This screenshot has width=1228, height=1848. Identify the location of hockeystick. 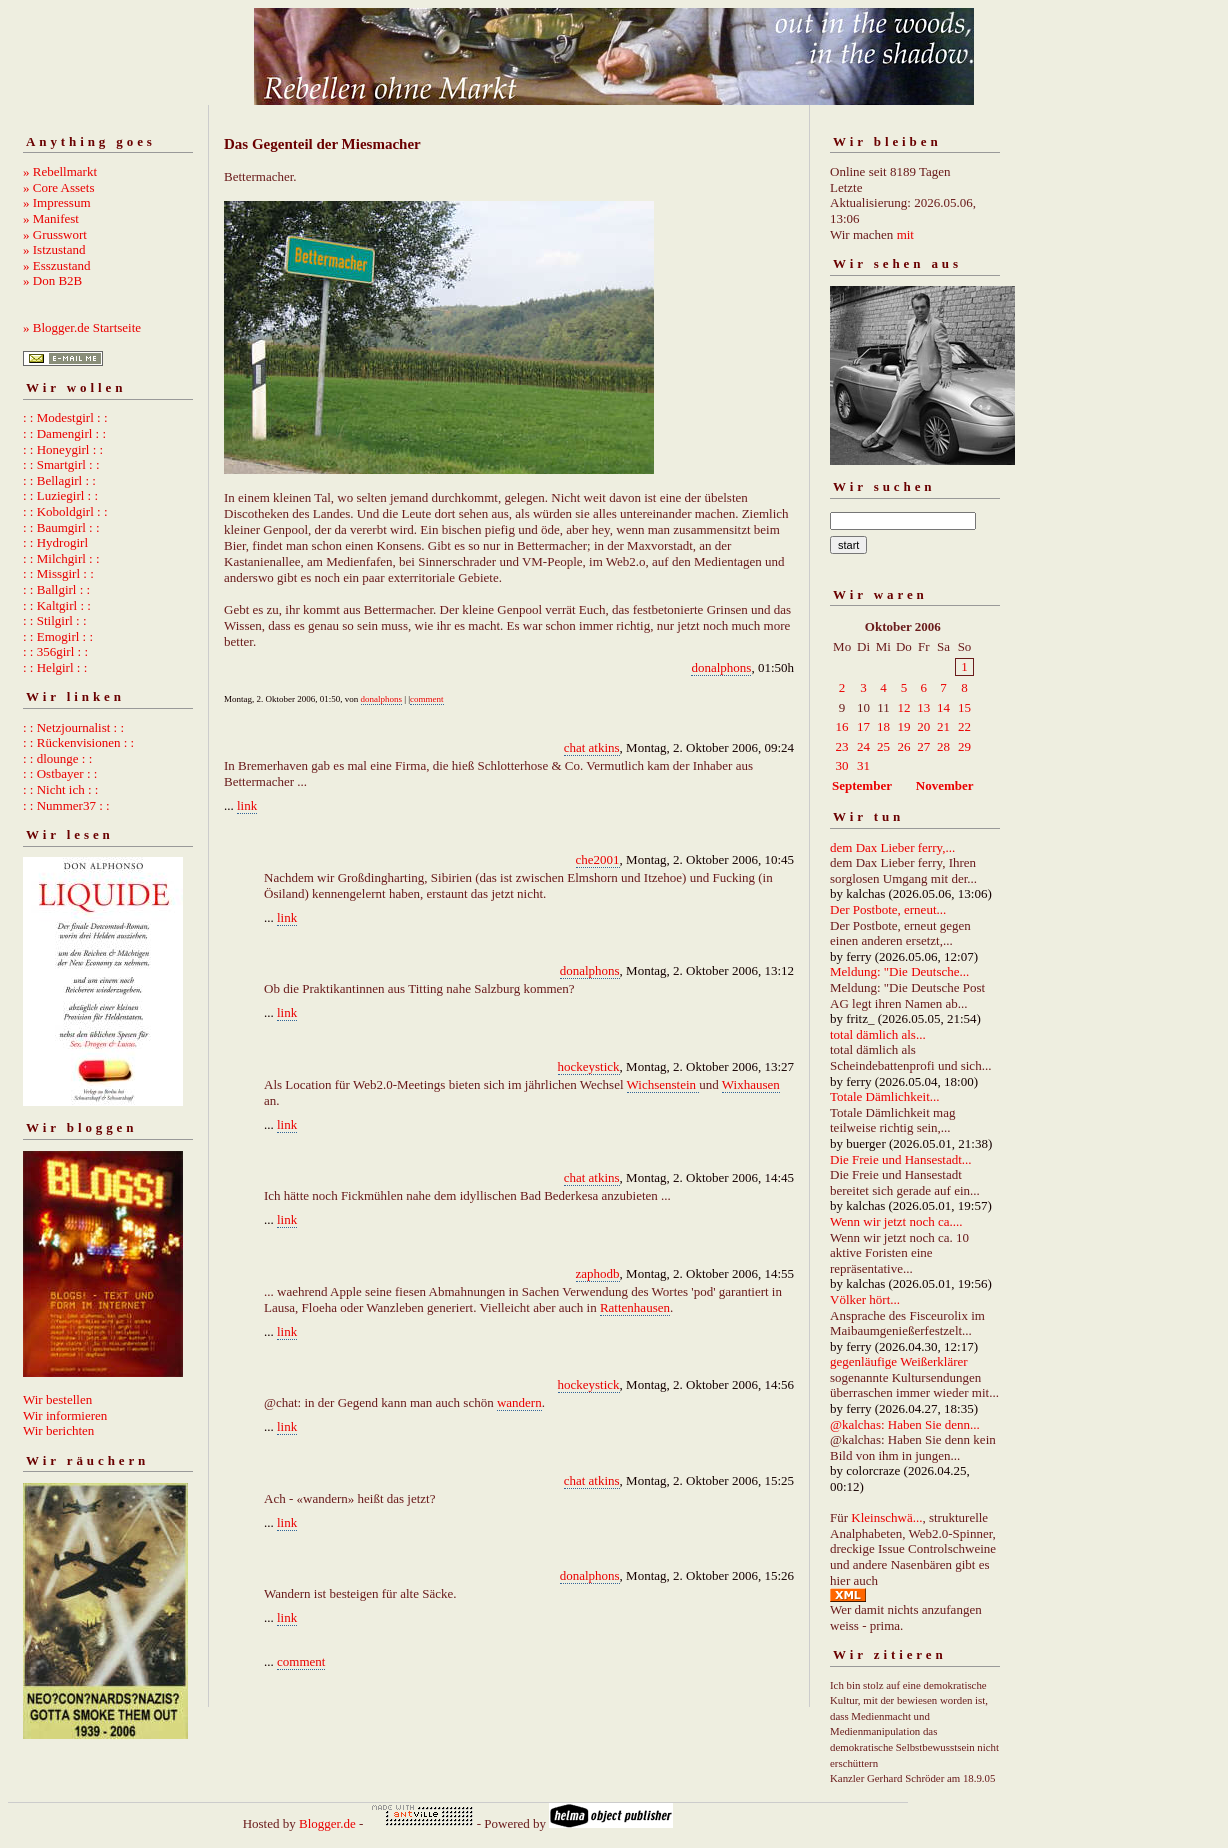
(589, 1066).